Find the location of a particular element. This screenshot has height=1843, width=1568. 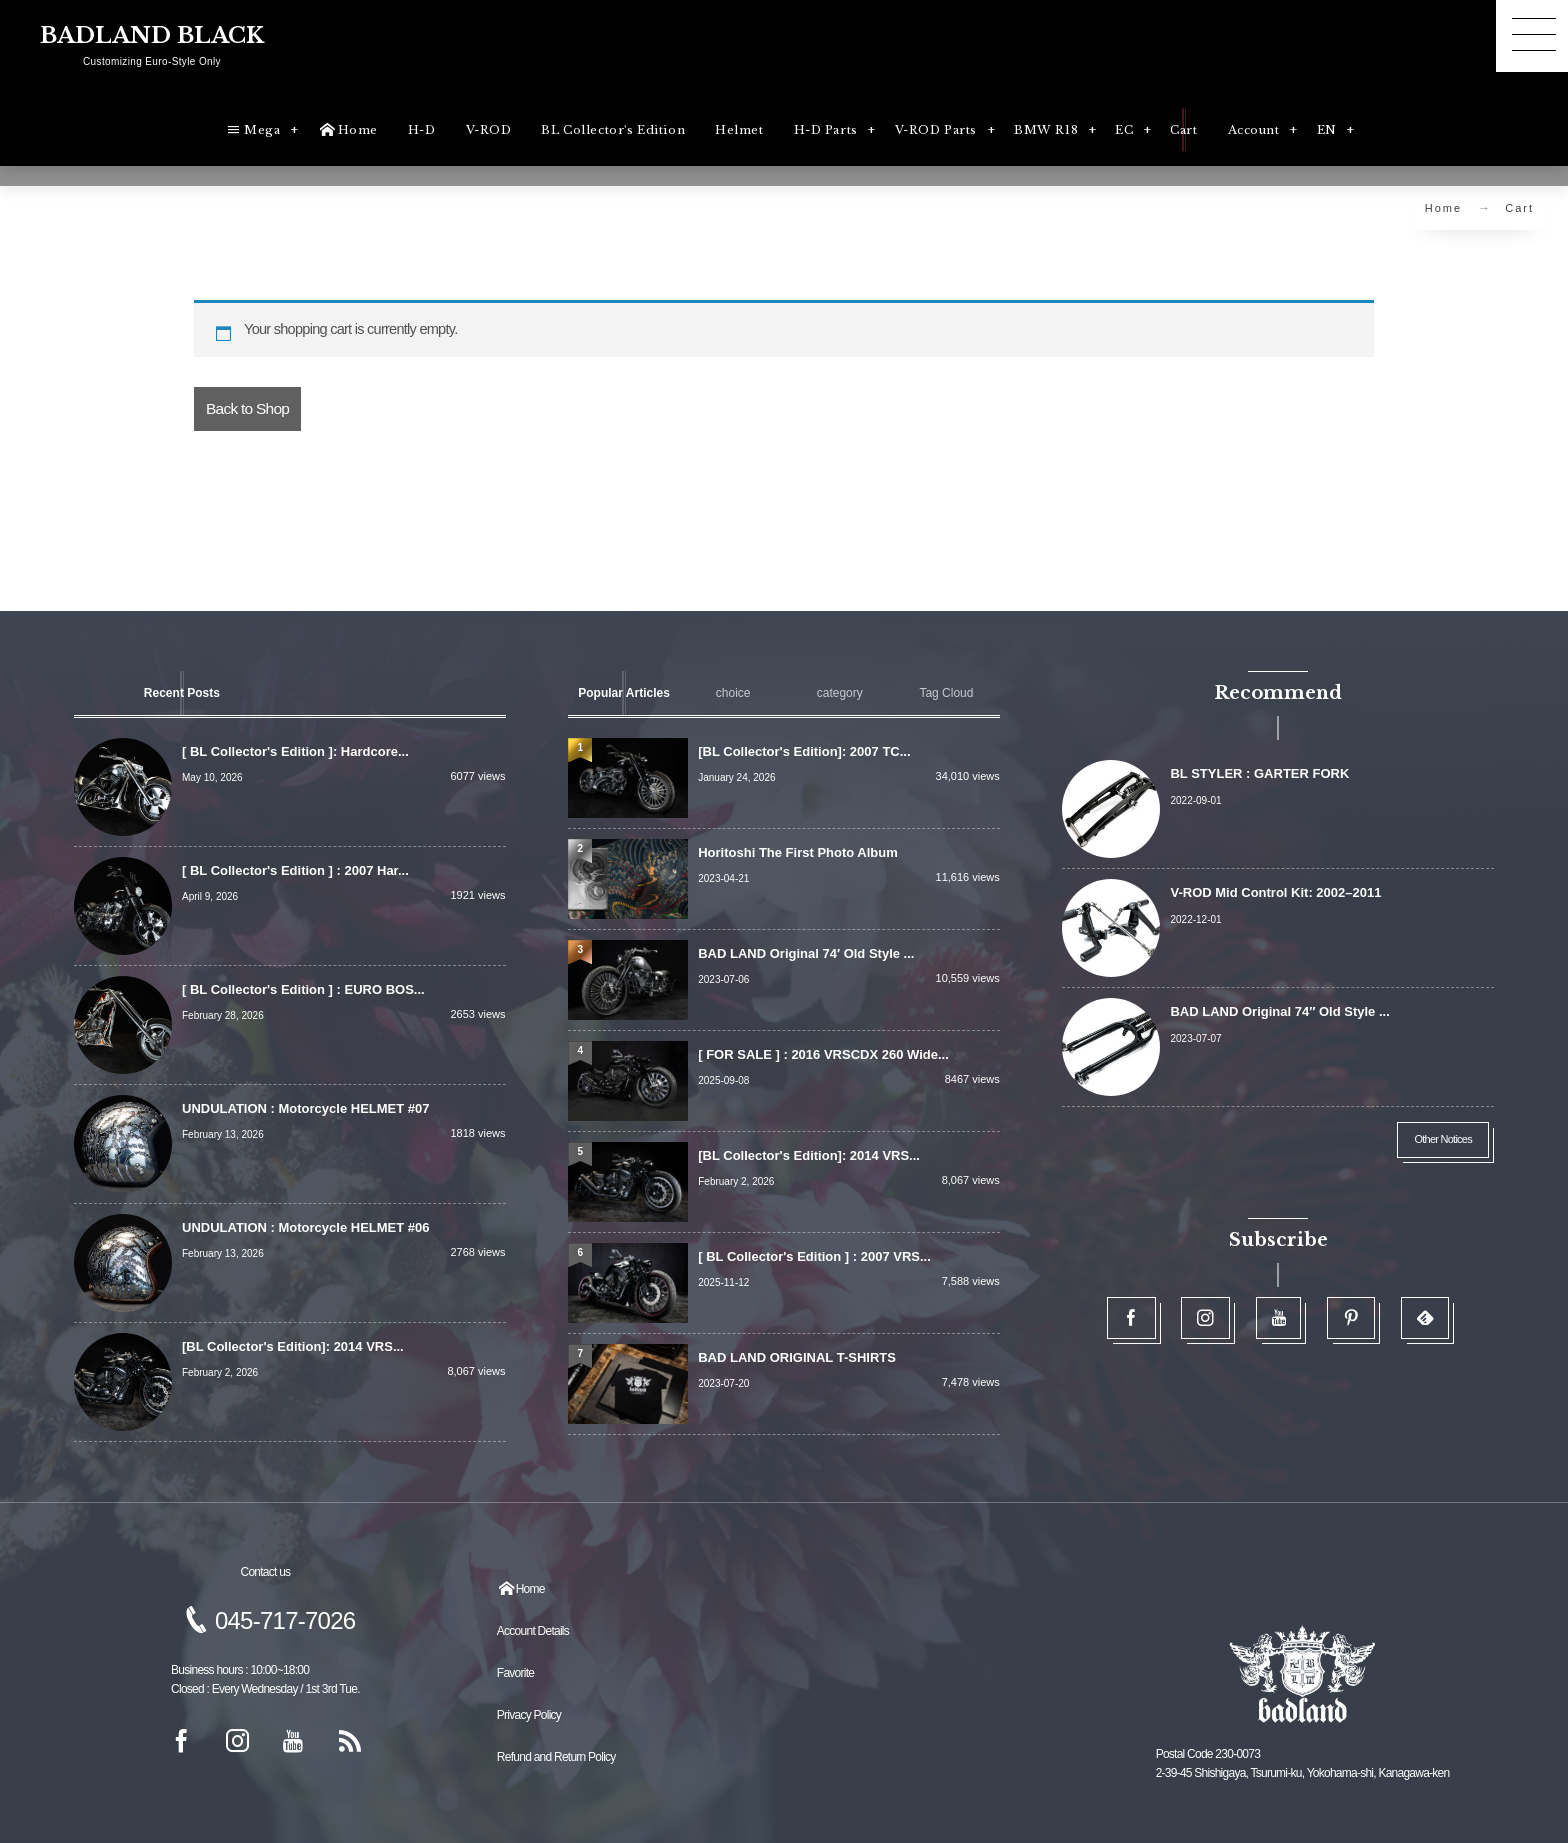

[button] is located at coordinates (1532, 36).